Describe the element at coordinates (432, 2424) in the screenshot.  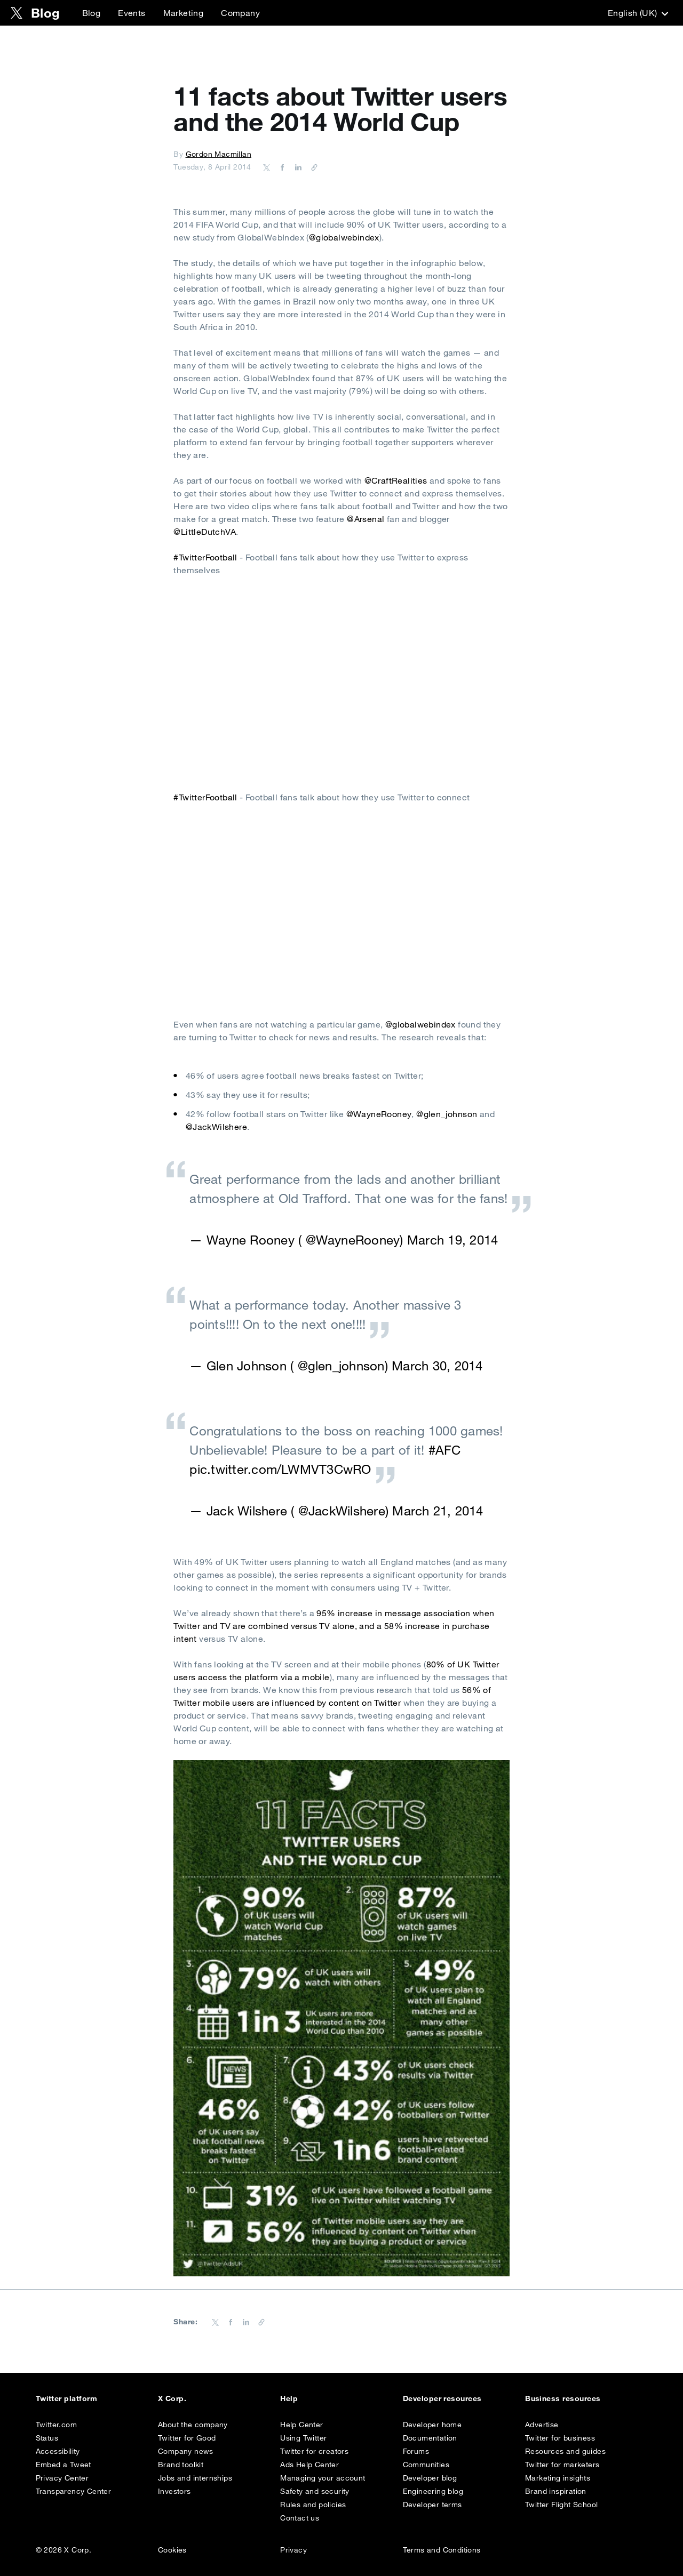
I see `Developer home` at that location.